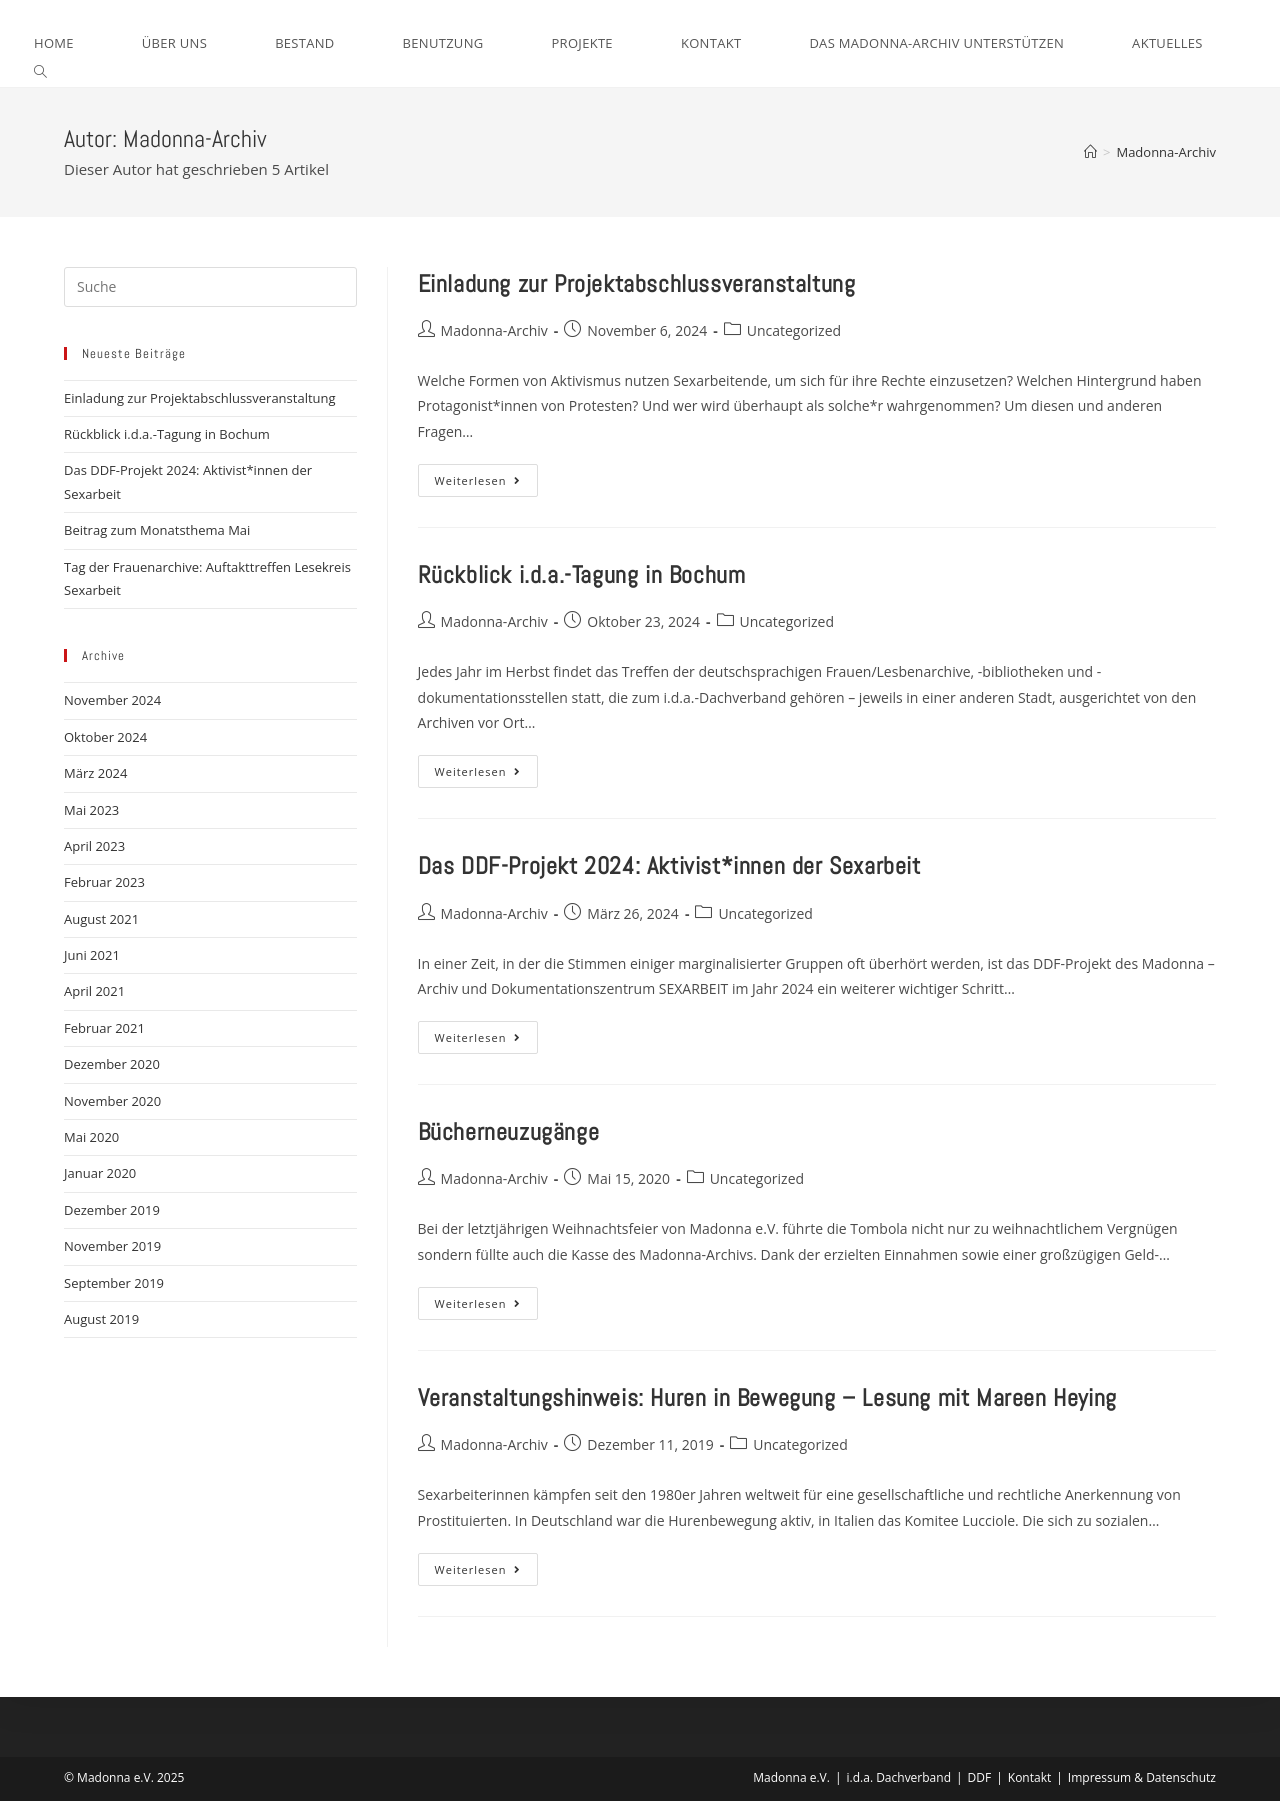  I want to click on Kontakt, so click(1029, 1777).